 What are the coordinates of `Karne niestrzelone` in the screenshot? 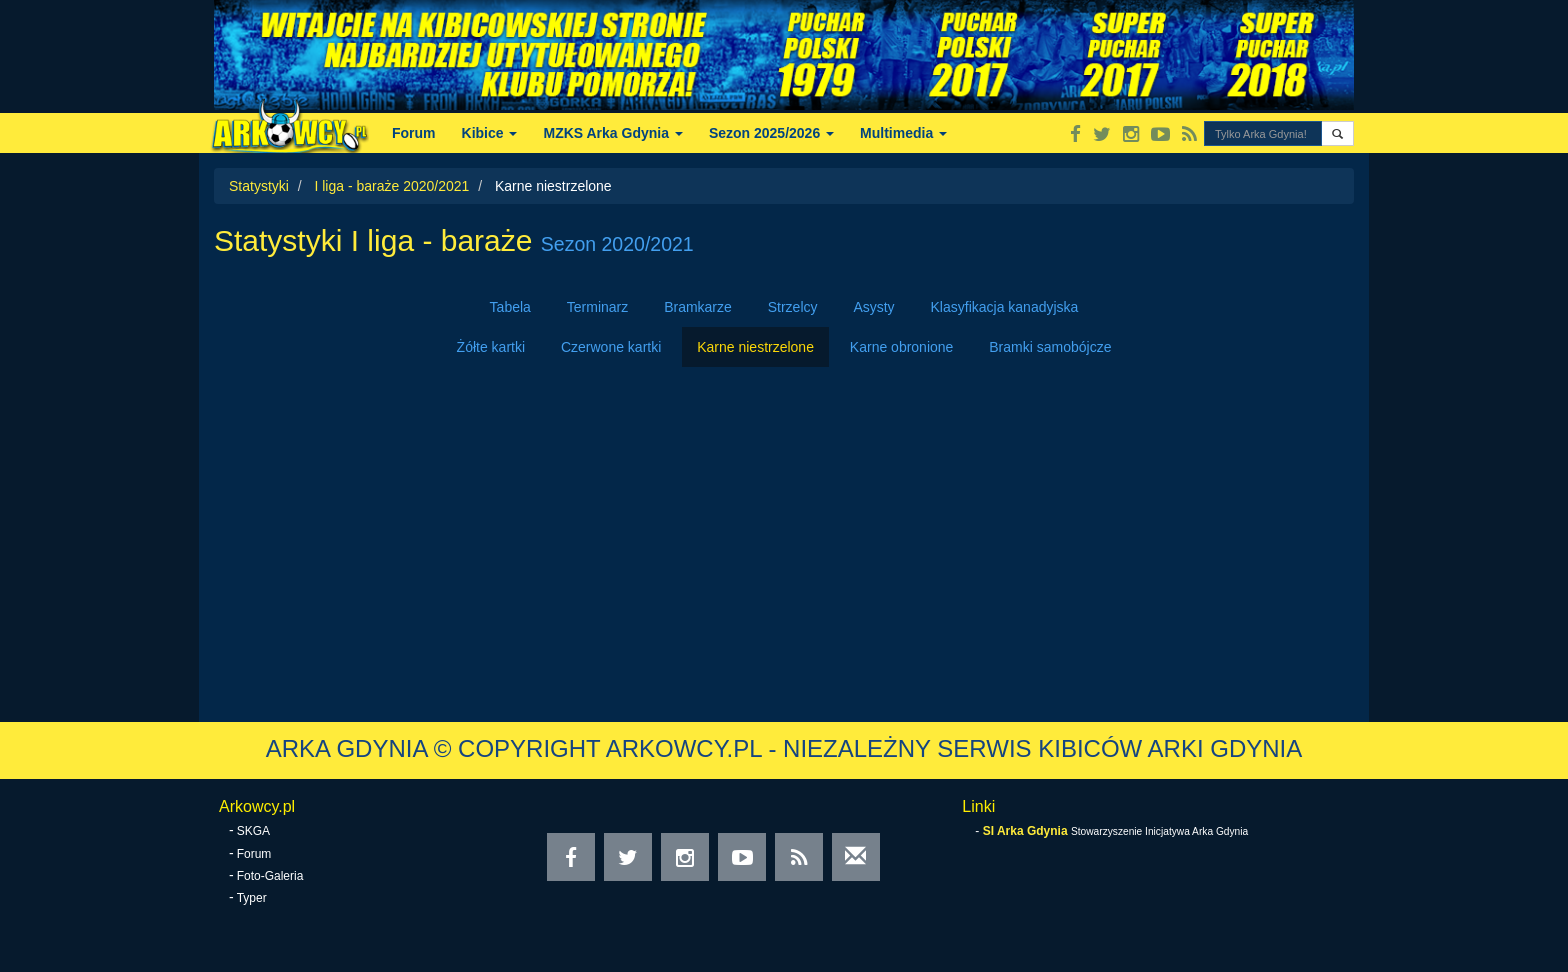 It's located at (755, 347).